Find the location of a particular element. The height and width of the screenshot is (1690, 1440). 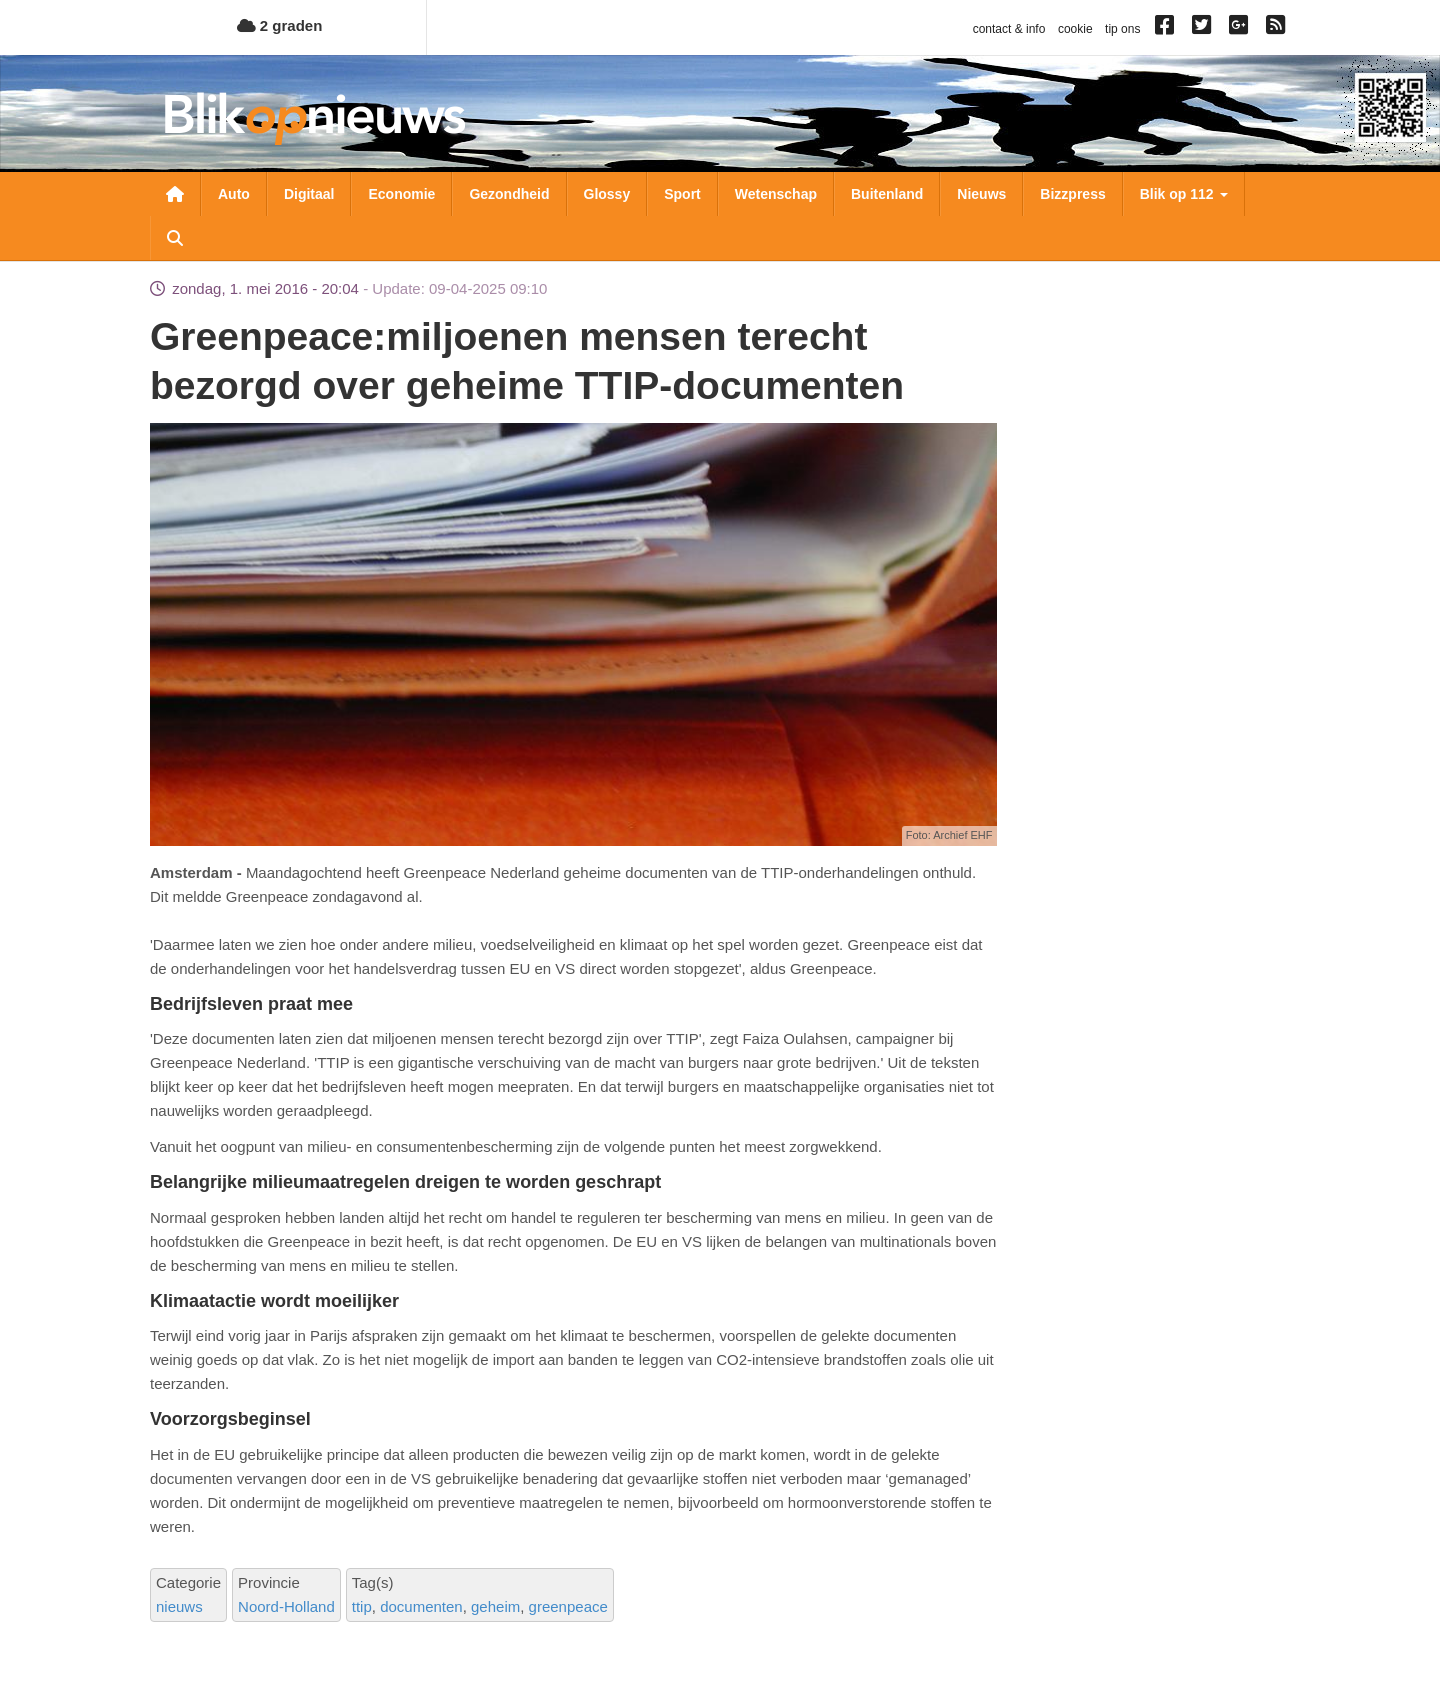

2 graden is located at coordinates (280, 25).